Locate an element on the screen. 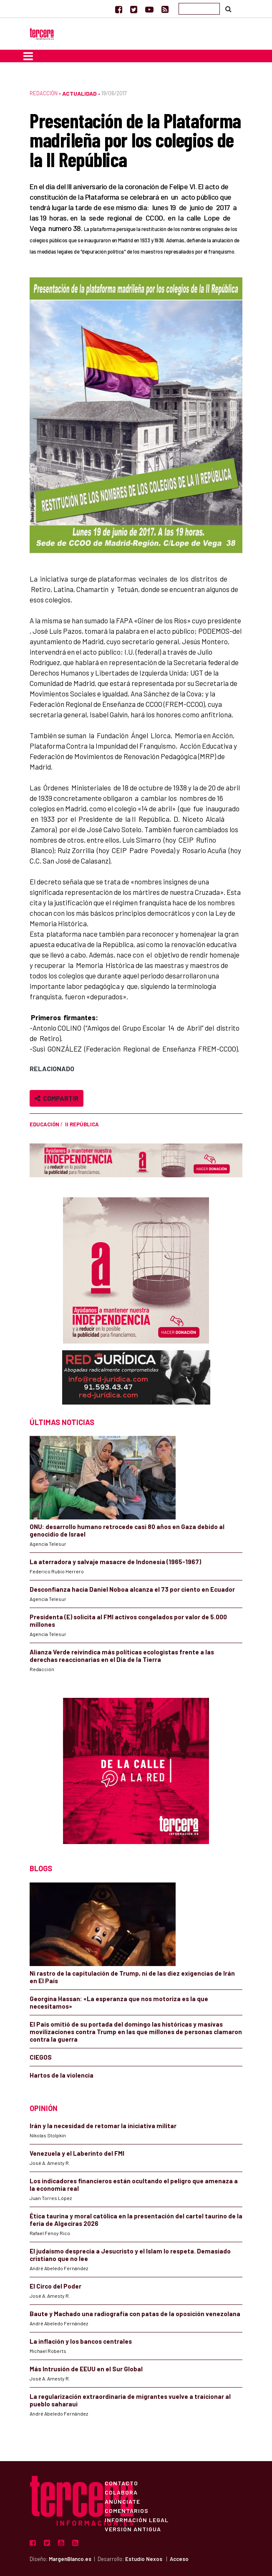 This screenshot has height=2576, width=272. Alianza Verde reivindica más políticas ecologistas frente a las derechas reaccionarias en el Día de la Tierra is located at coordinates (122, 1655).